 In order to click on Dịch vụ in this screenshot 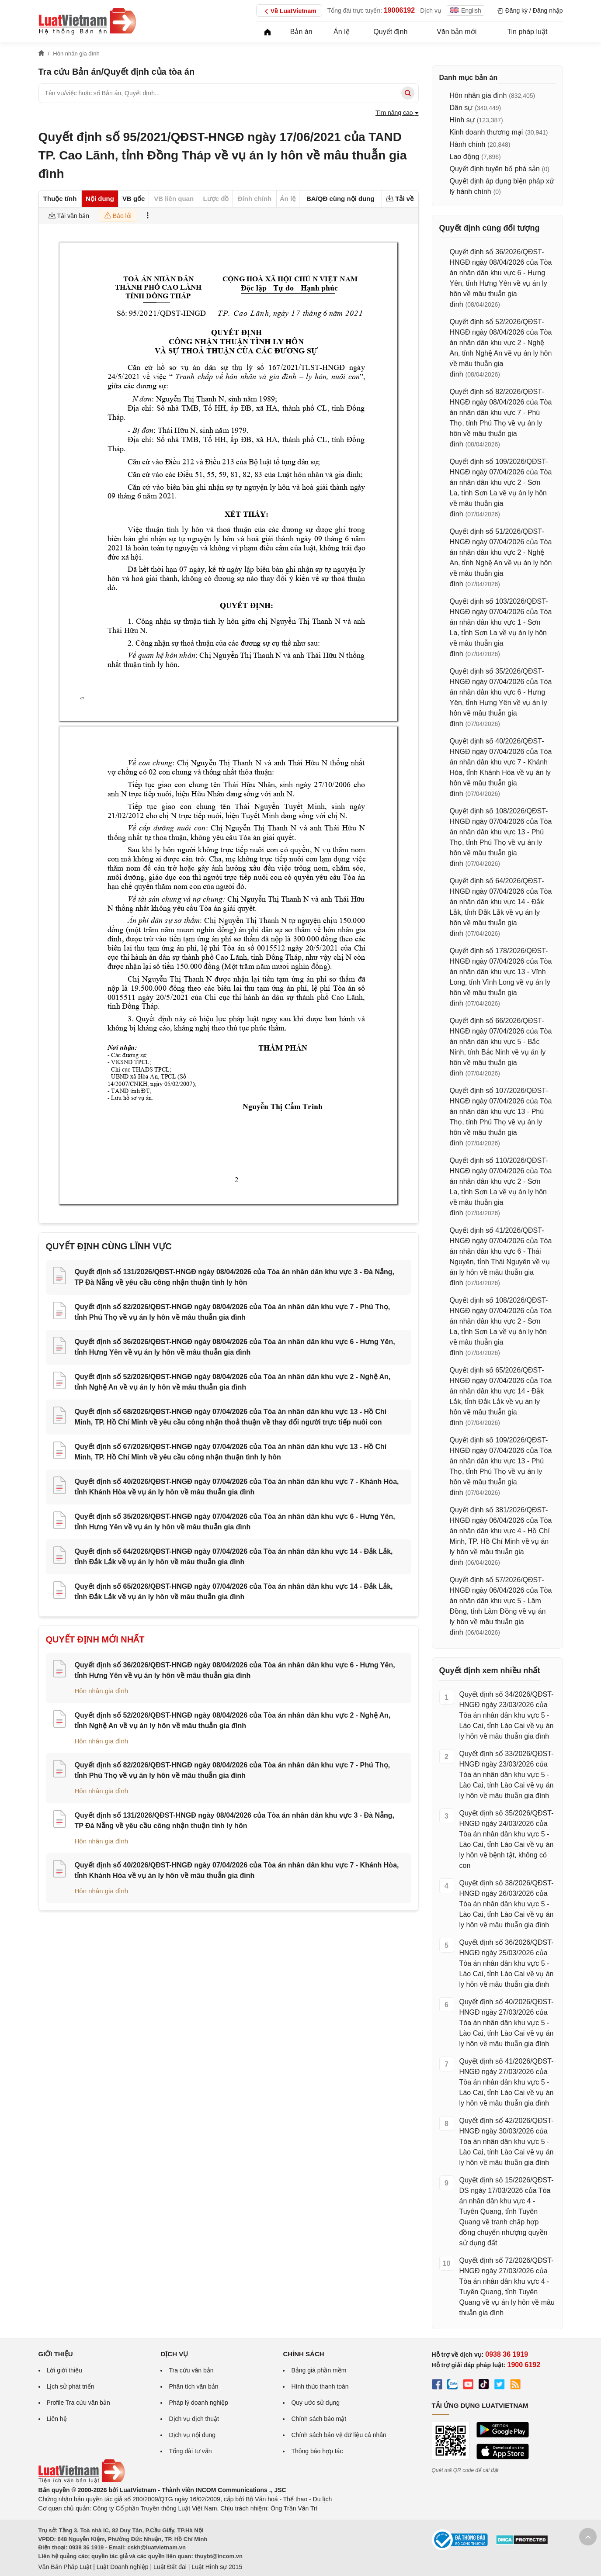, I will do `click(430, 10)`.